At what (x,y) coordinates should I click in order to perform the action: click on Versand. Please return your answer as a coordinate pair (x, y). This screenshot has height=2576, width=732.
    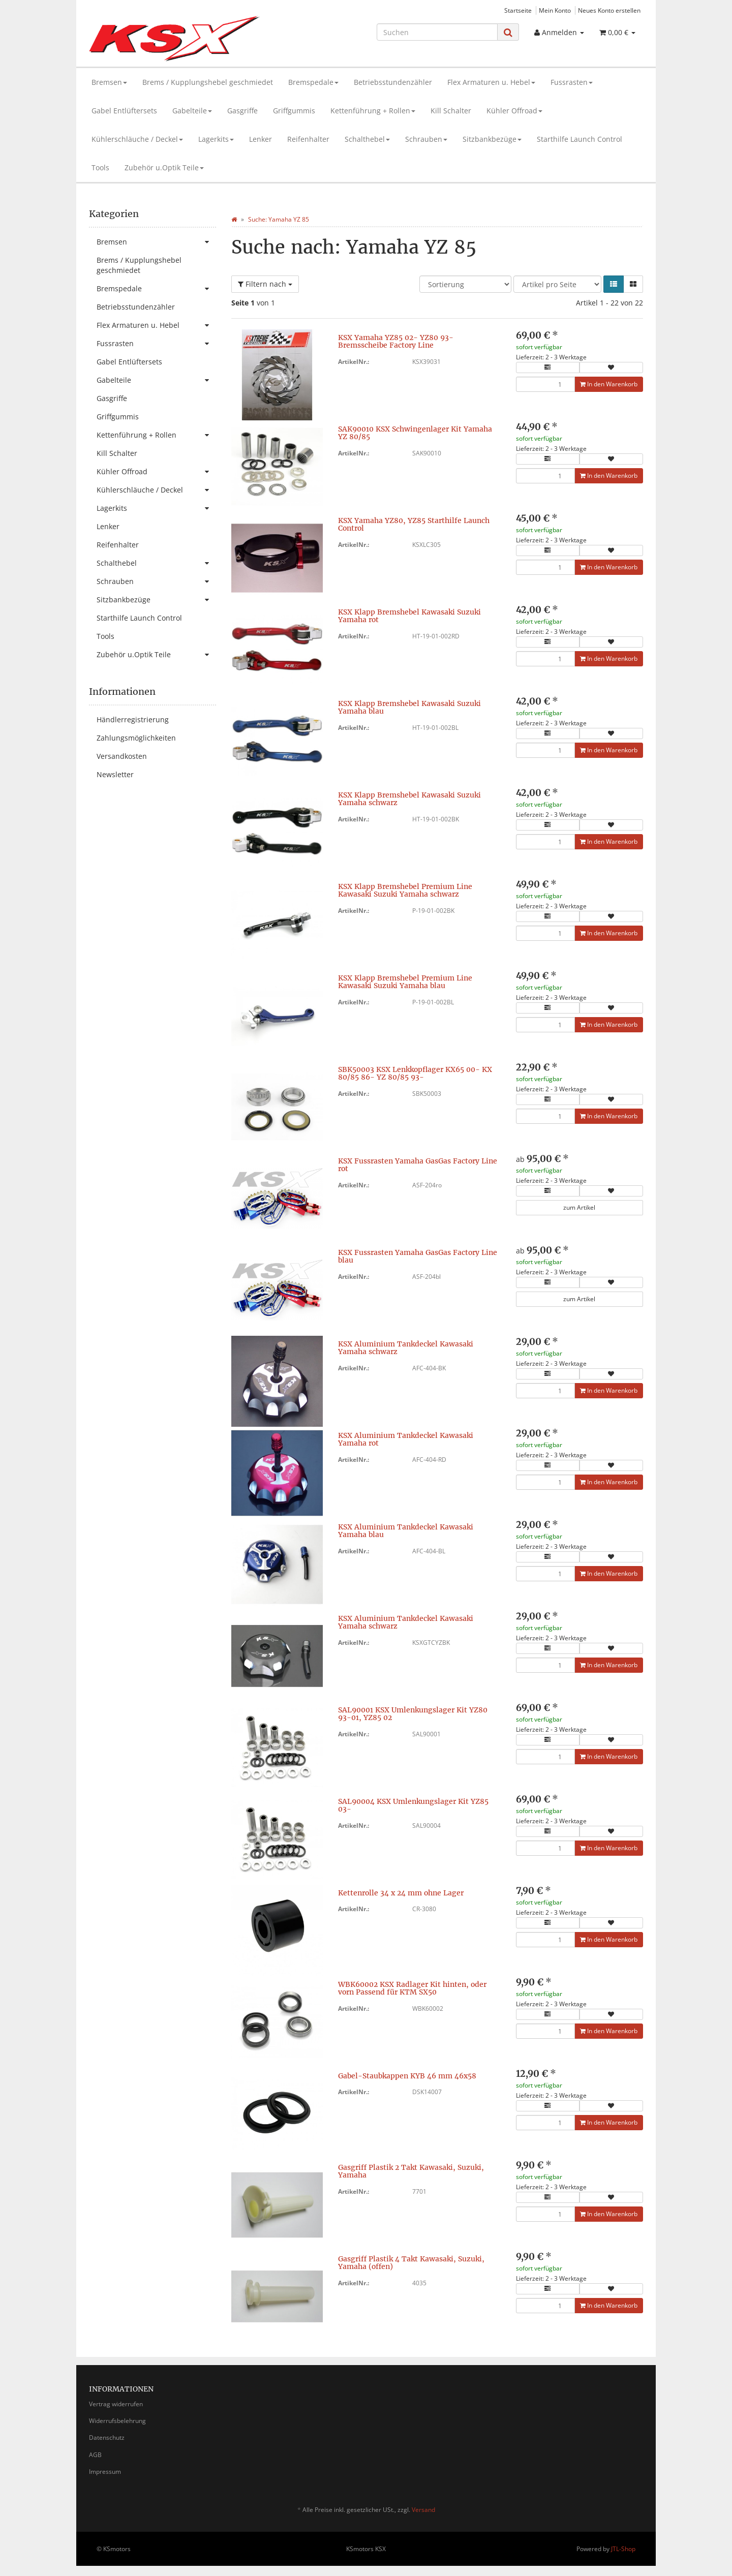
    Looking at the image, I should click on (423, 2509).